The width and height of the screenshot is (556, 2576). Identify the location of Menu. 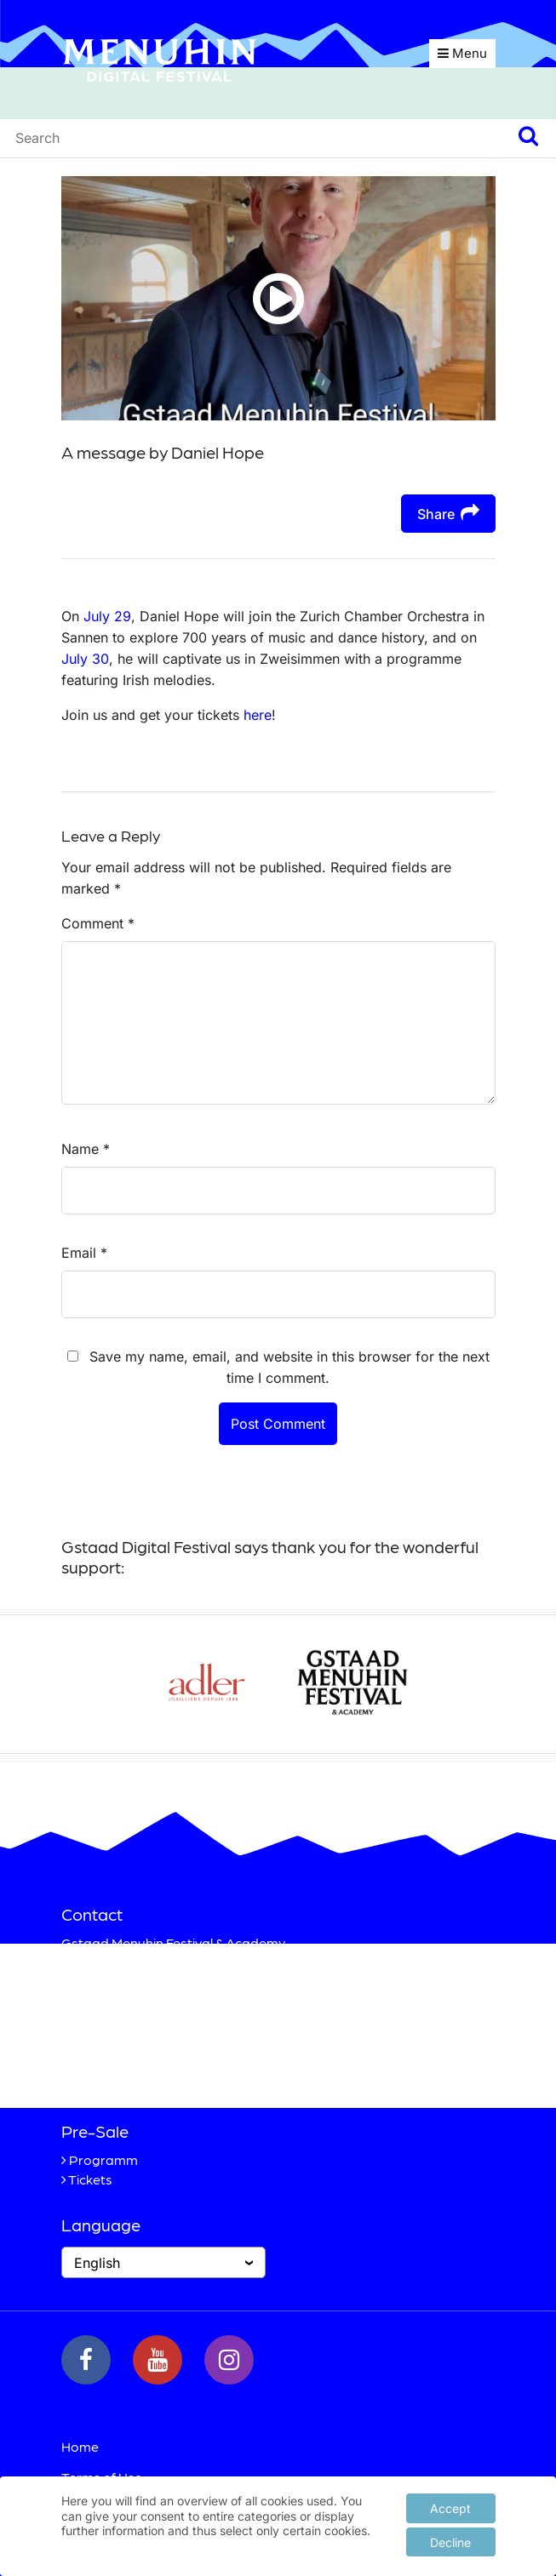
(462, 53).